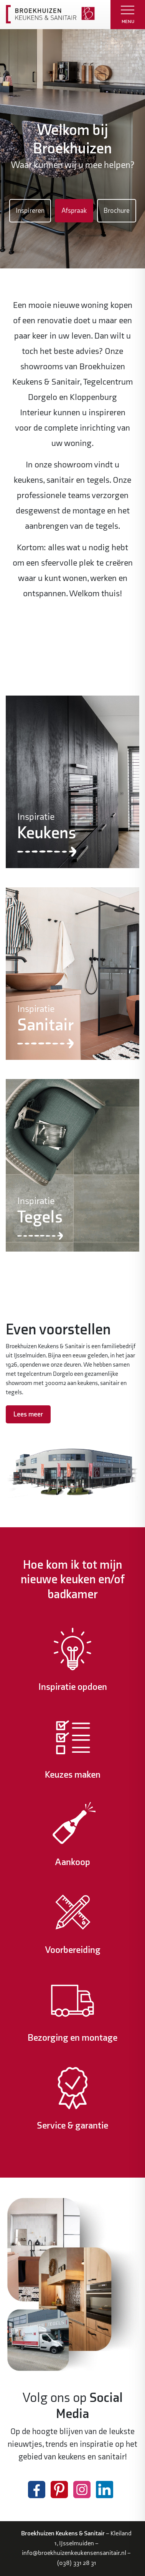 Image resolution: width=145 pixels, height=2576 pixels. What do you see at coordinates (28, 1414) in the screenshot?
I see `Lees meer` at bounding box center [28, 1414].